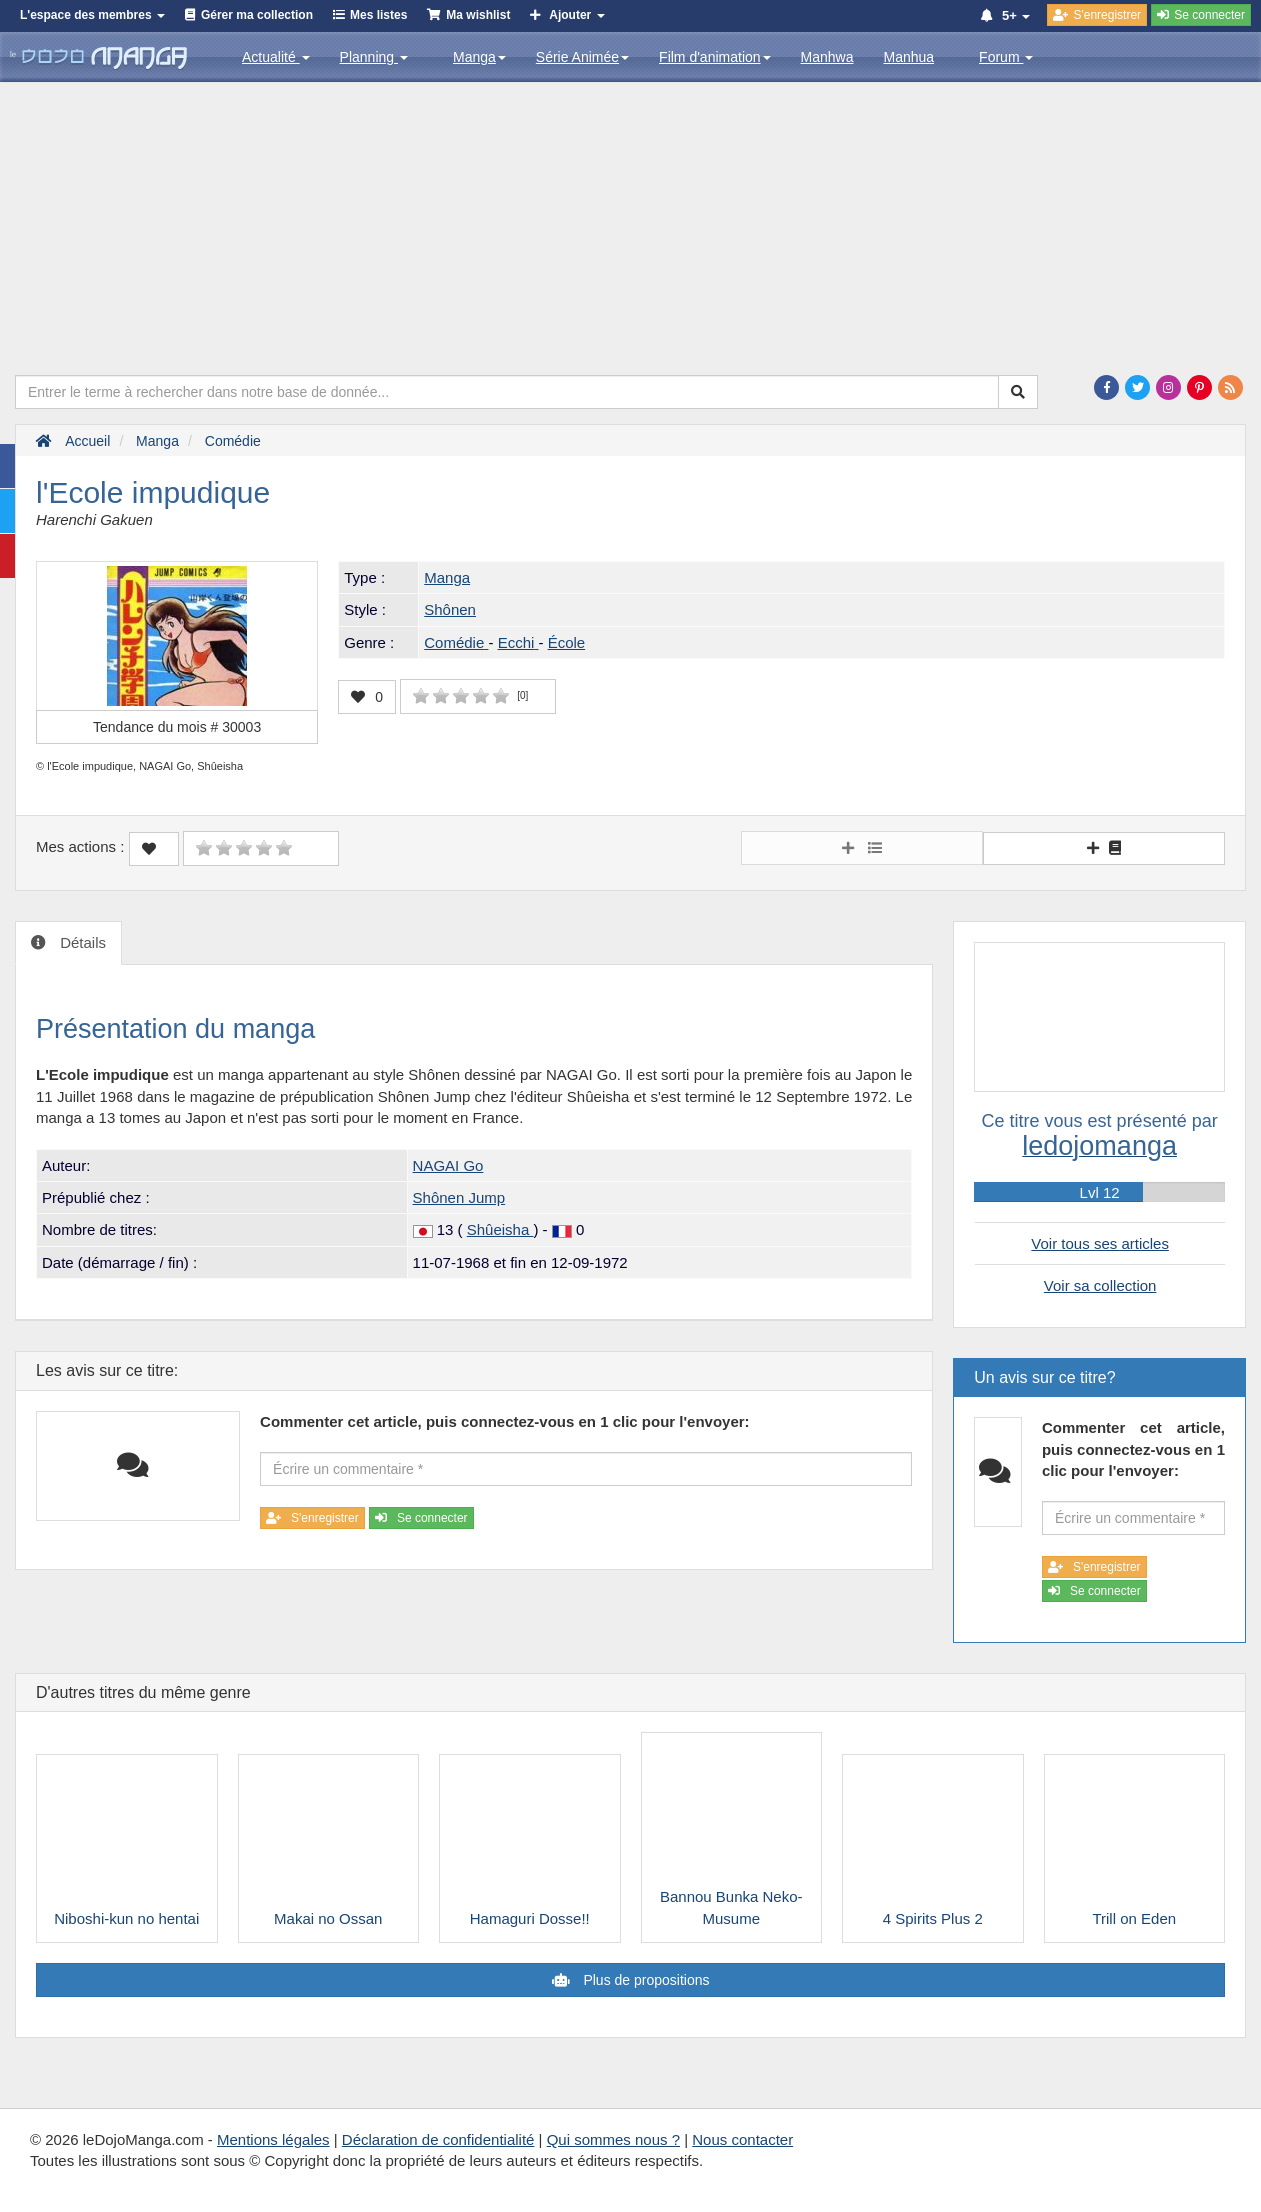 This screenshot has height=2212, width=1261. I want to click on Plus de propositions, so click(645, 1980).